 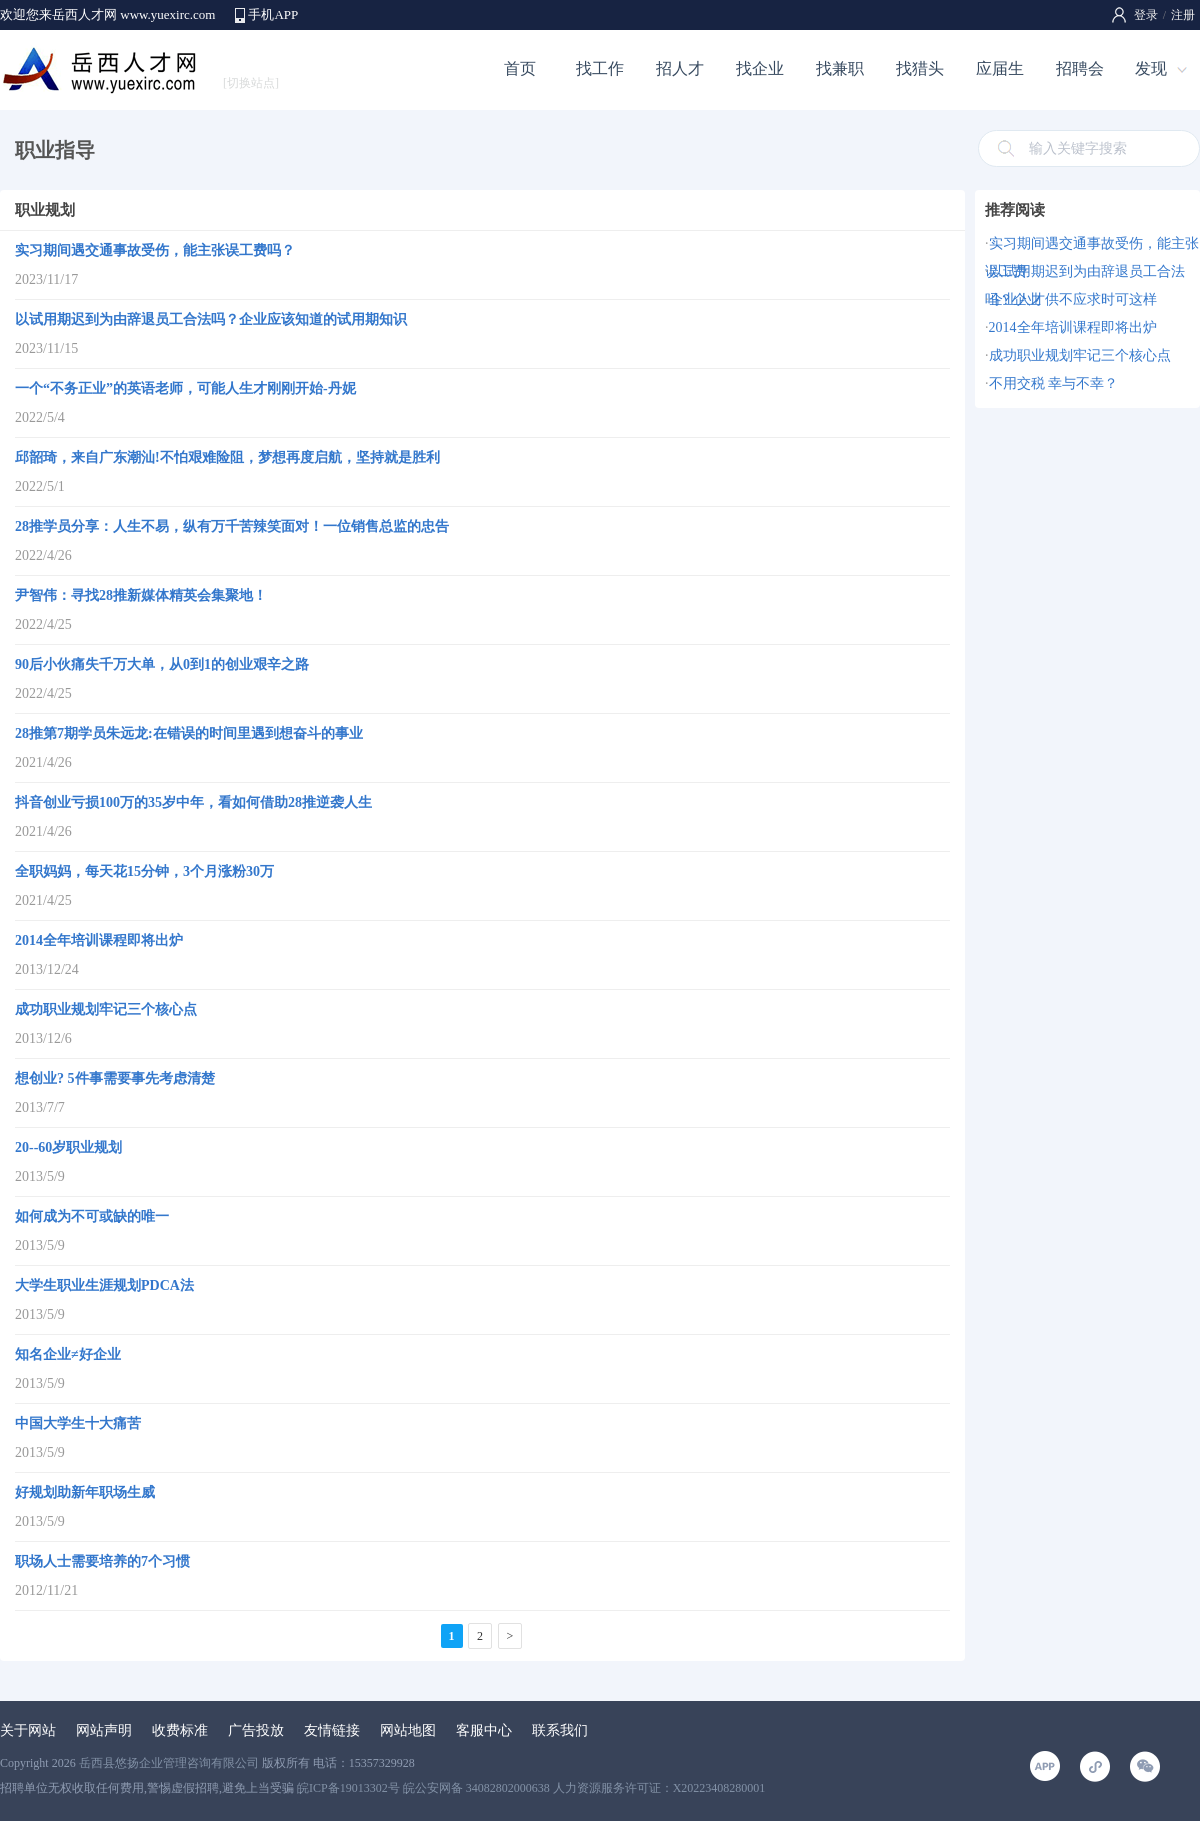 What do you see at coordinates (1151, 68) in the screenshot?
I see `发现` at bounding box center [1151, 68].